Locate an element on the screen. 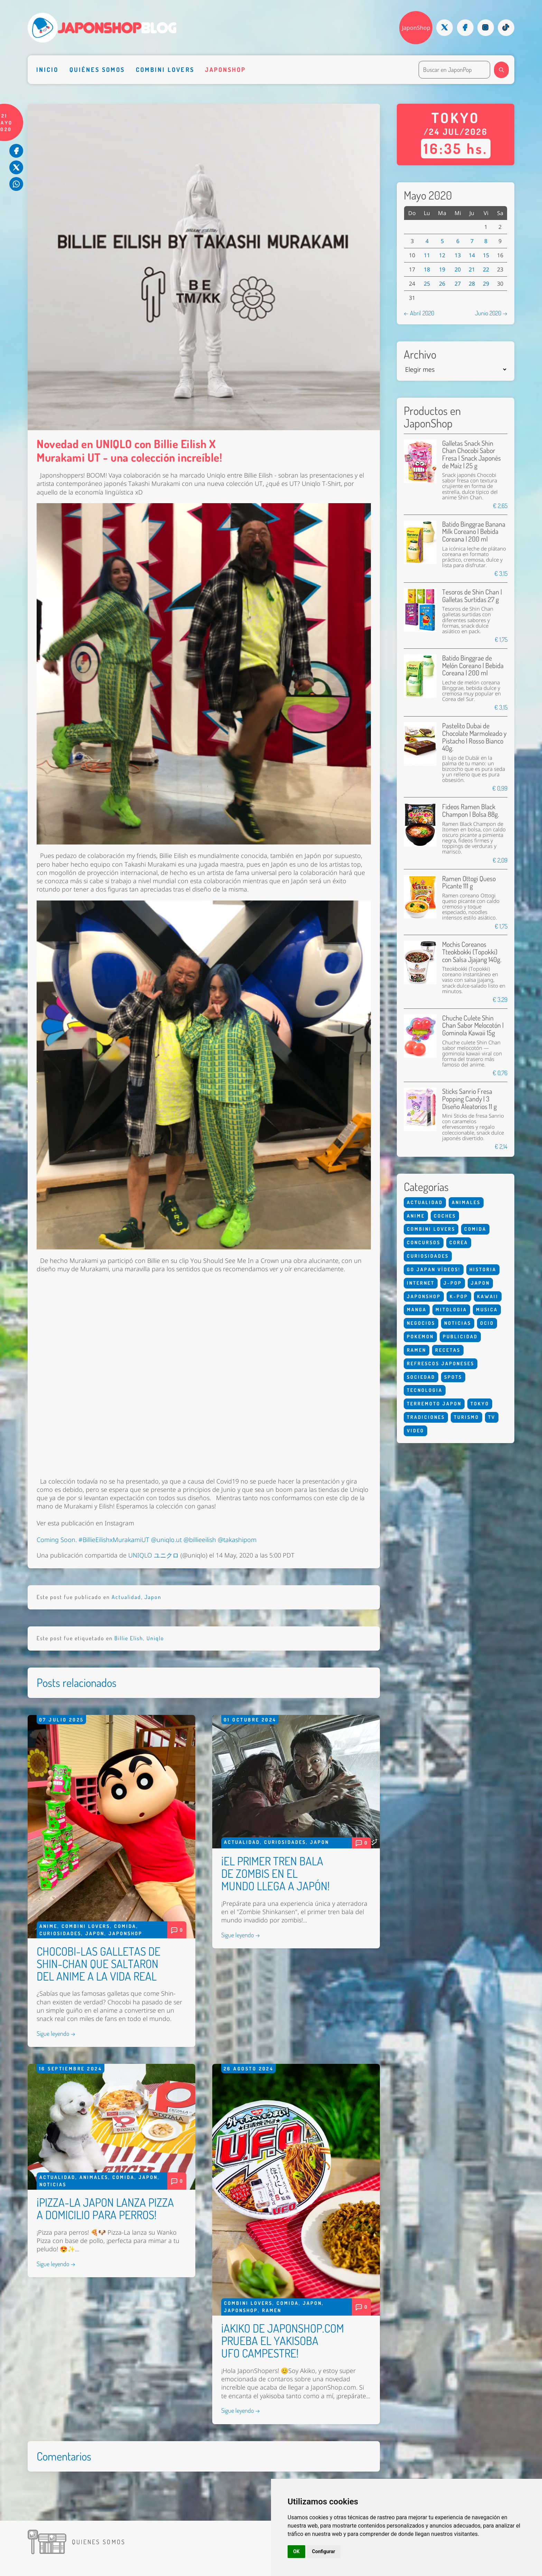  OK [button] is located at coordinates (296, 2551).